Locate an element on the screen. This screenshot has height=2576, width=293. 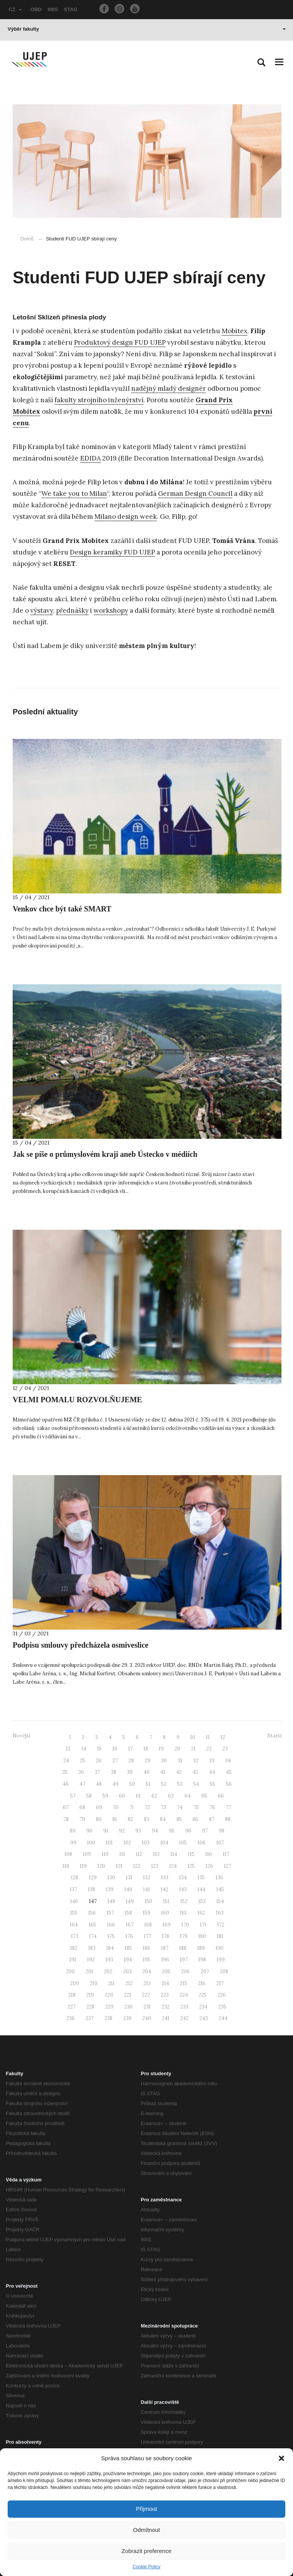
98 is located at coordinates (221, 1831).